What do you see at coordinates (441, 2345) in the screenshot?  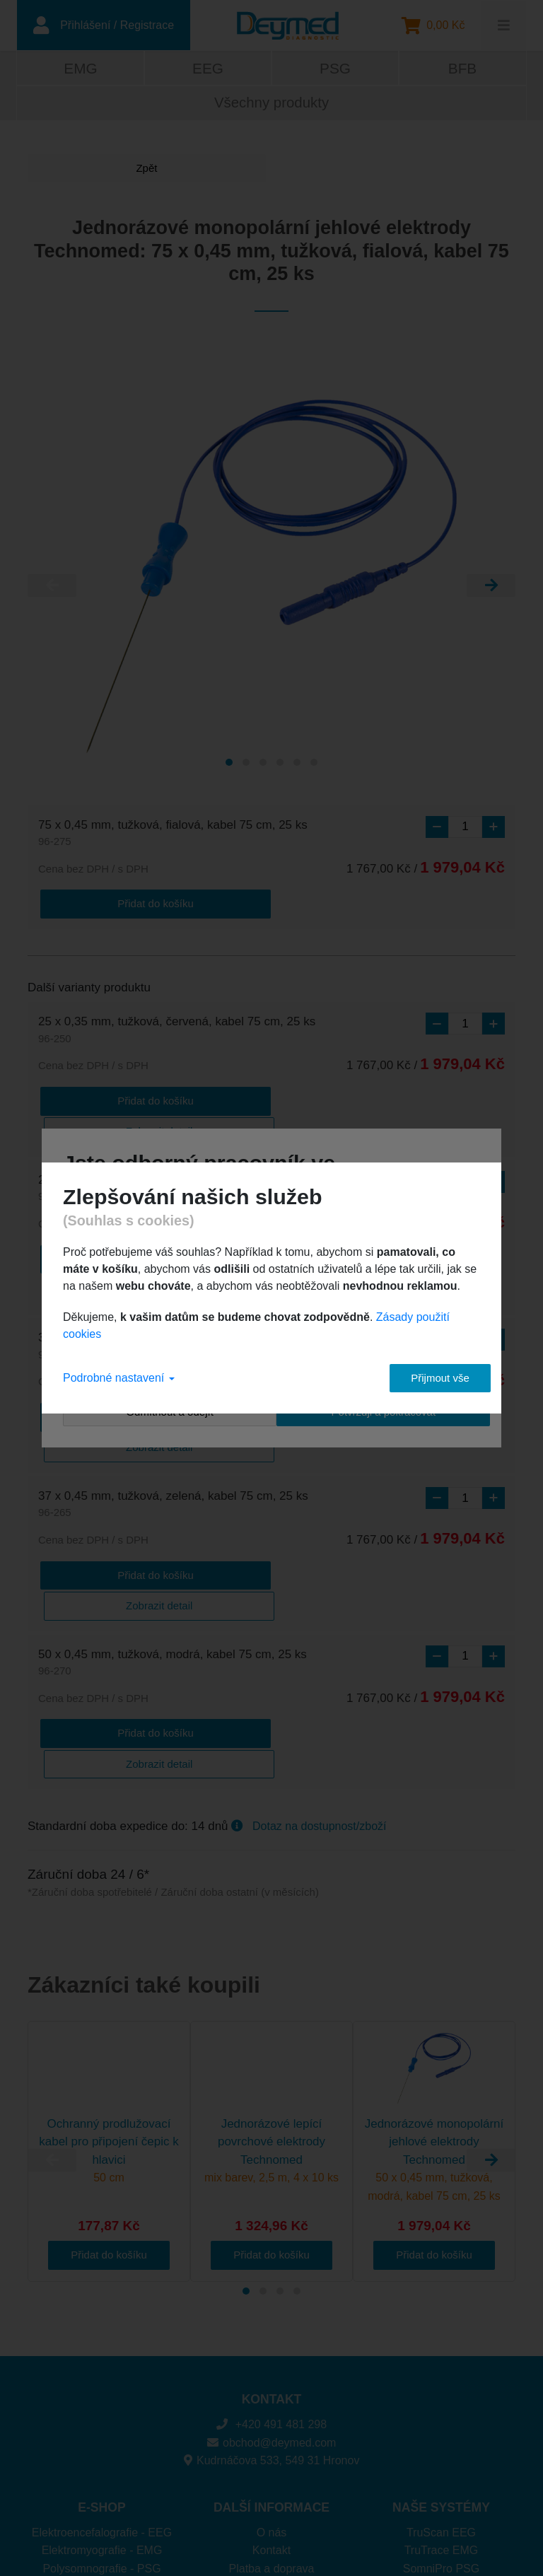 I see `NAŠE SYSTÉMY` at bounding box center [441, 2345].